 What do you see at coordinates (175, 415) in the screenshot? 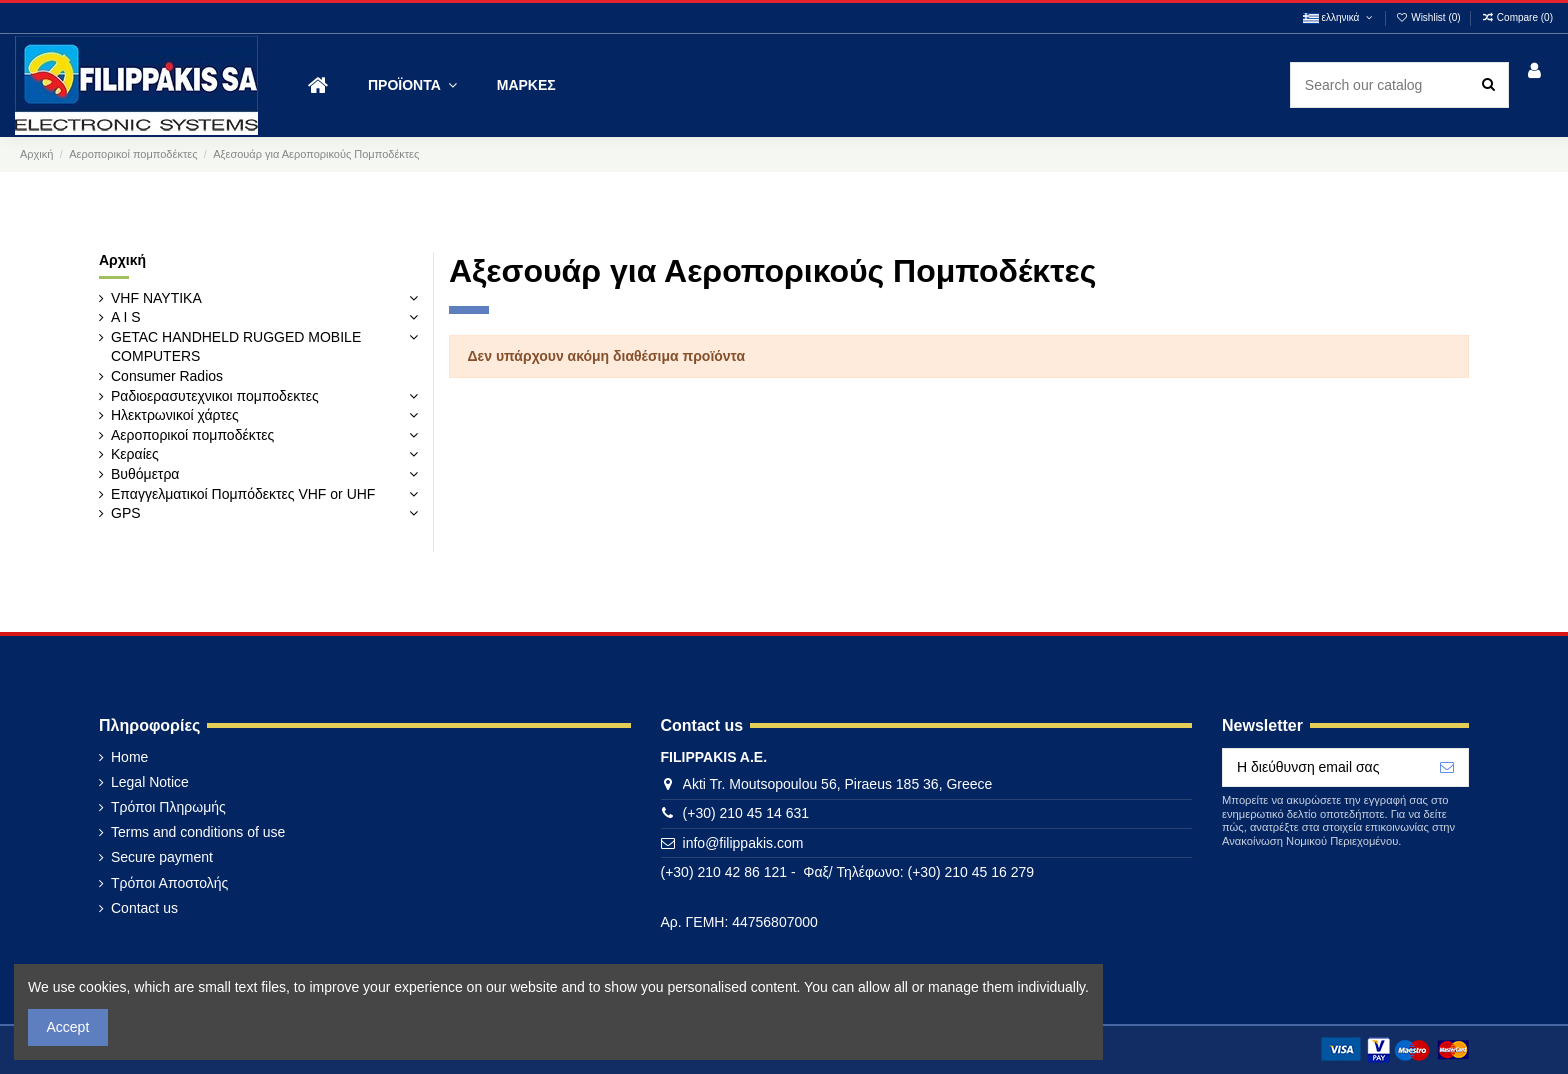
I see `Ηλεκτρωνικοί χάρτες` at bounding box center [175, 415].